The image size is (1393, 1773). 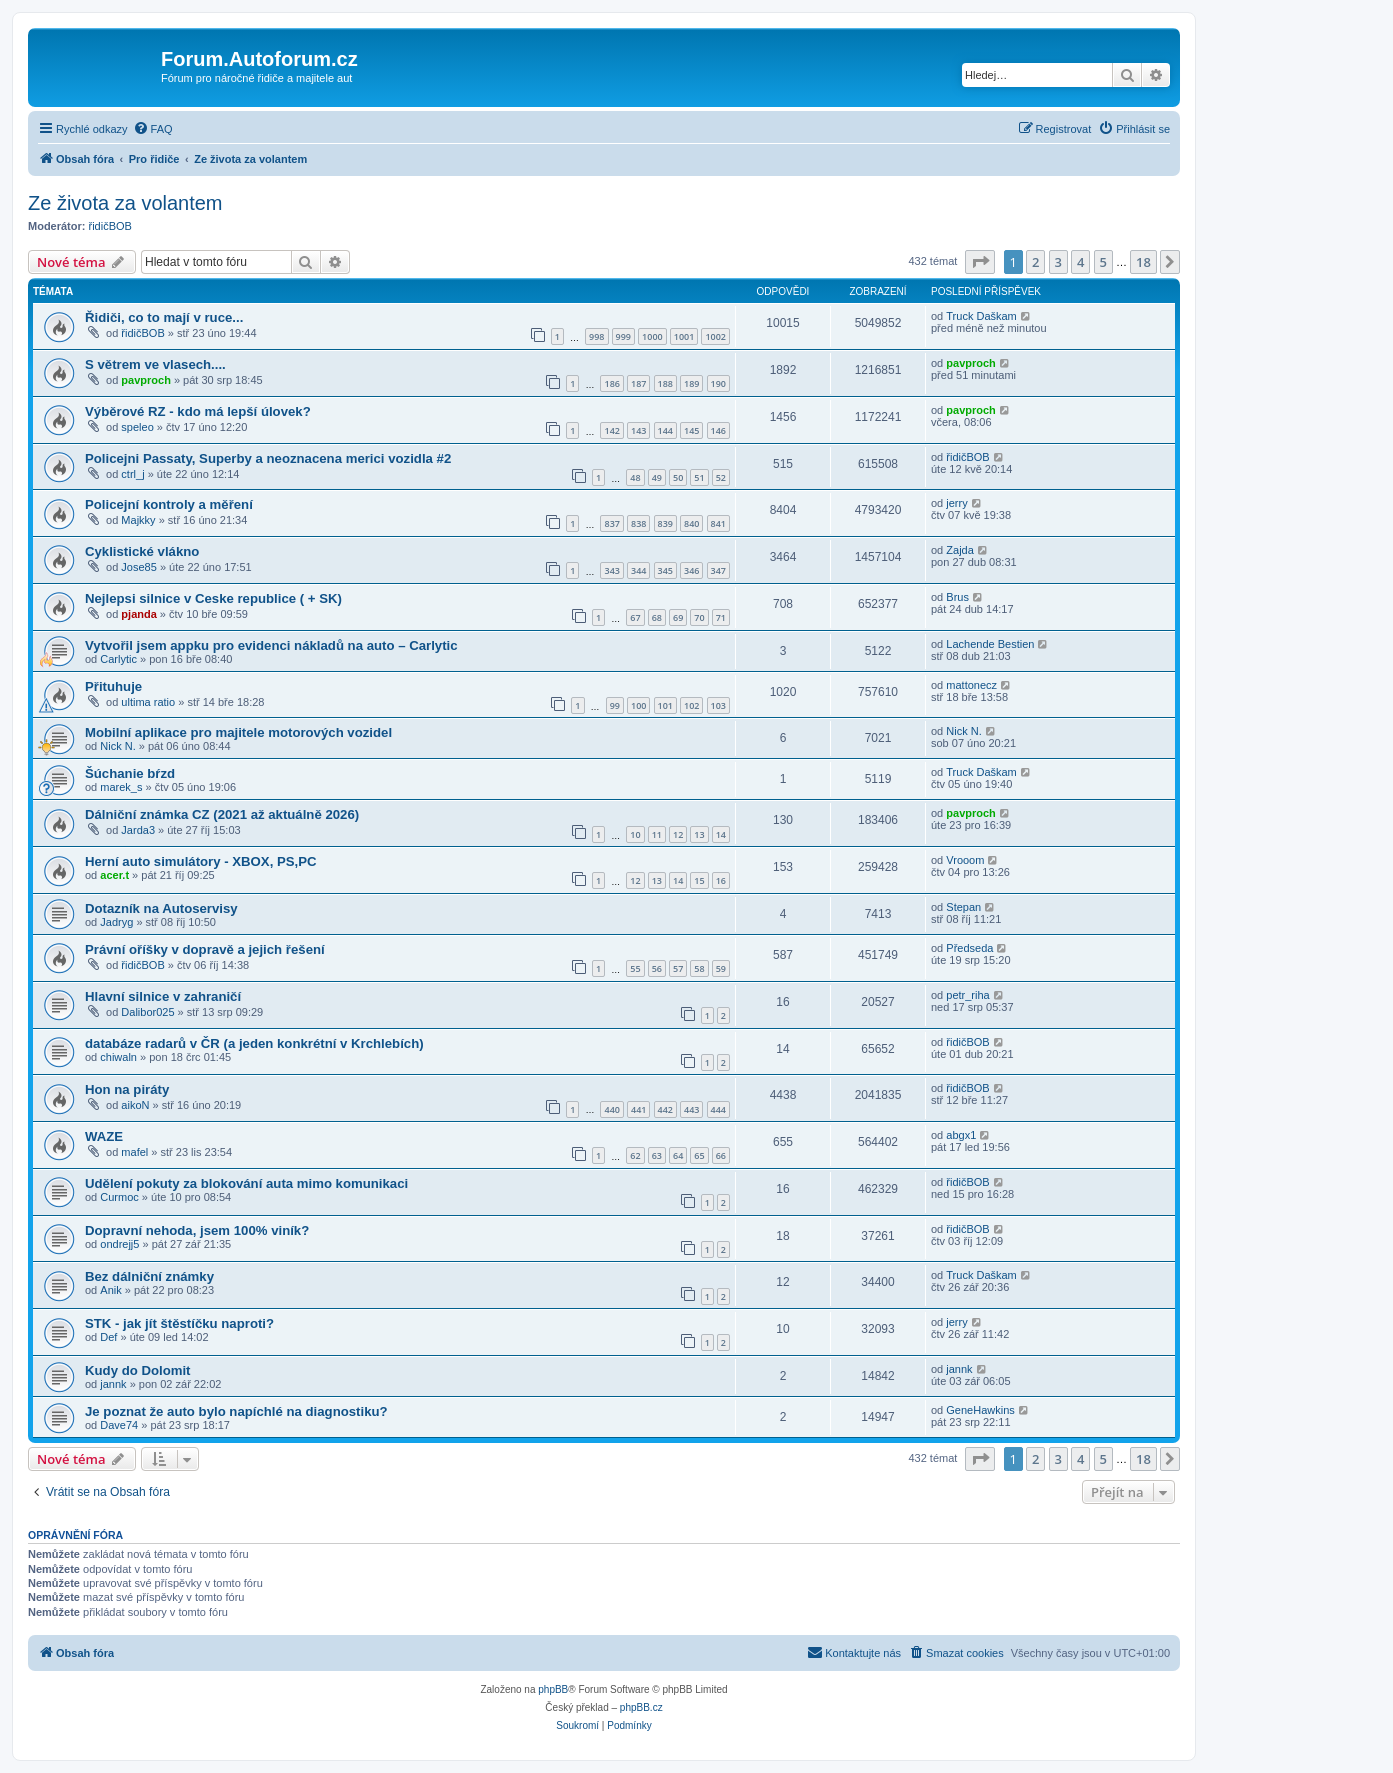 What do you see at coordinates (635, 834) in the screenshot?
I see `10` at bounding box center [635, 834].